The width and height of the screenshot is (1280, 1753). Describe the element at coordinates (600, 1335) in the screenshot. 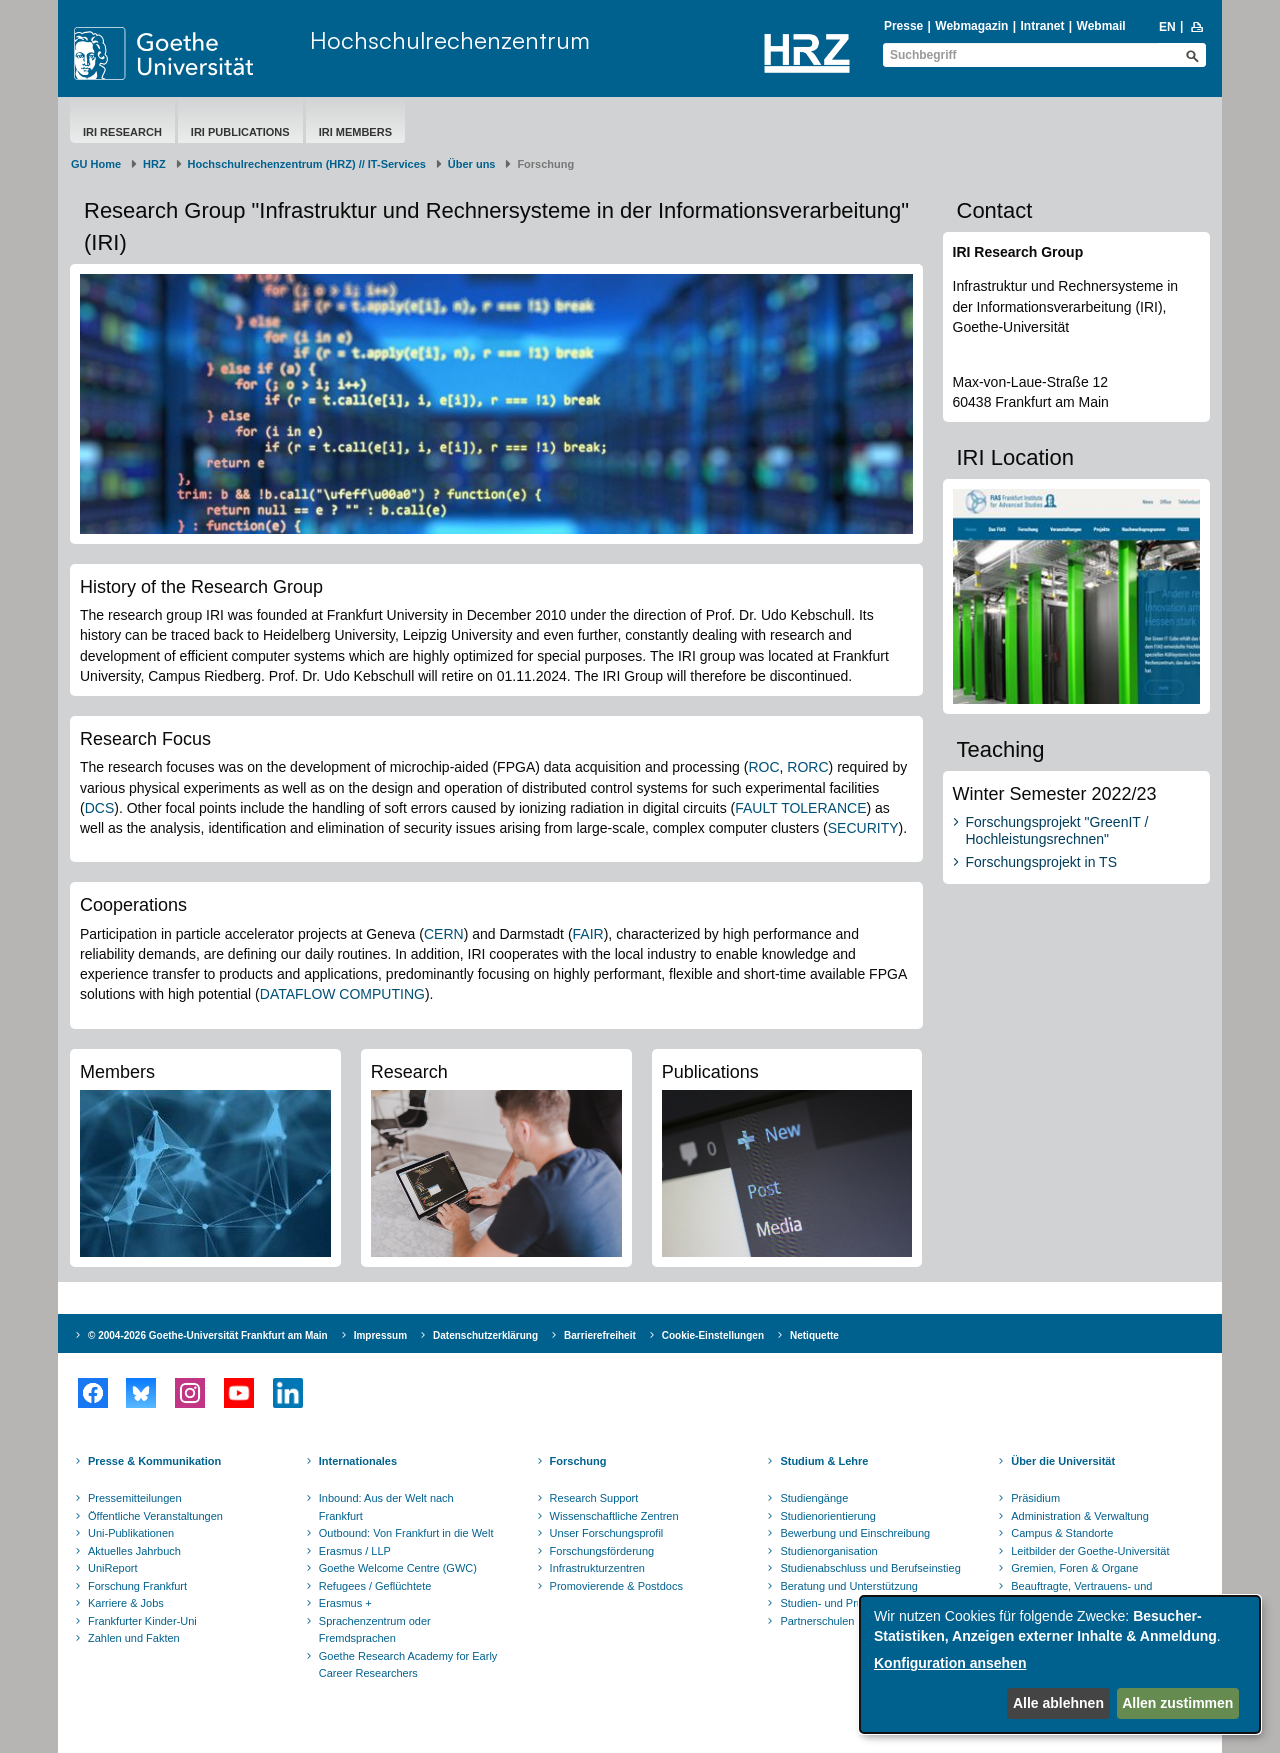

I see `Barrierefreiheit` at that location.